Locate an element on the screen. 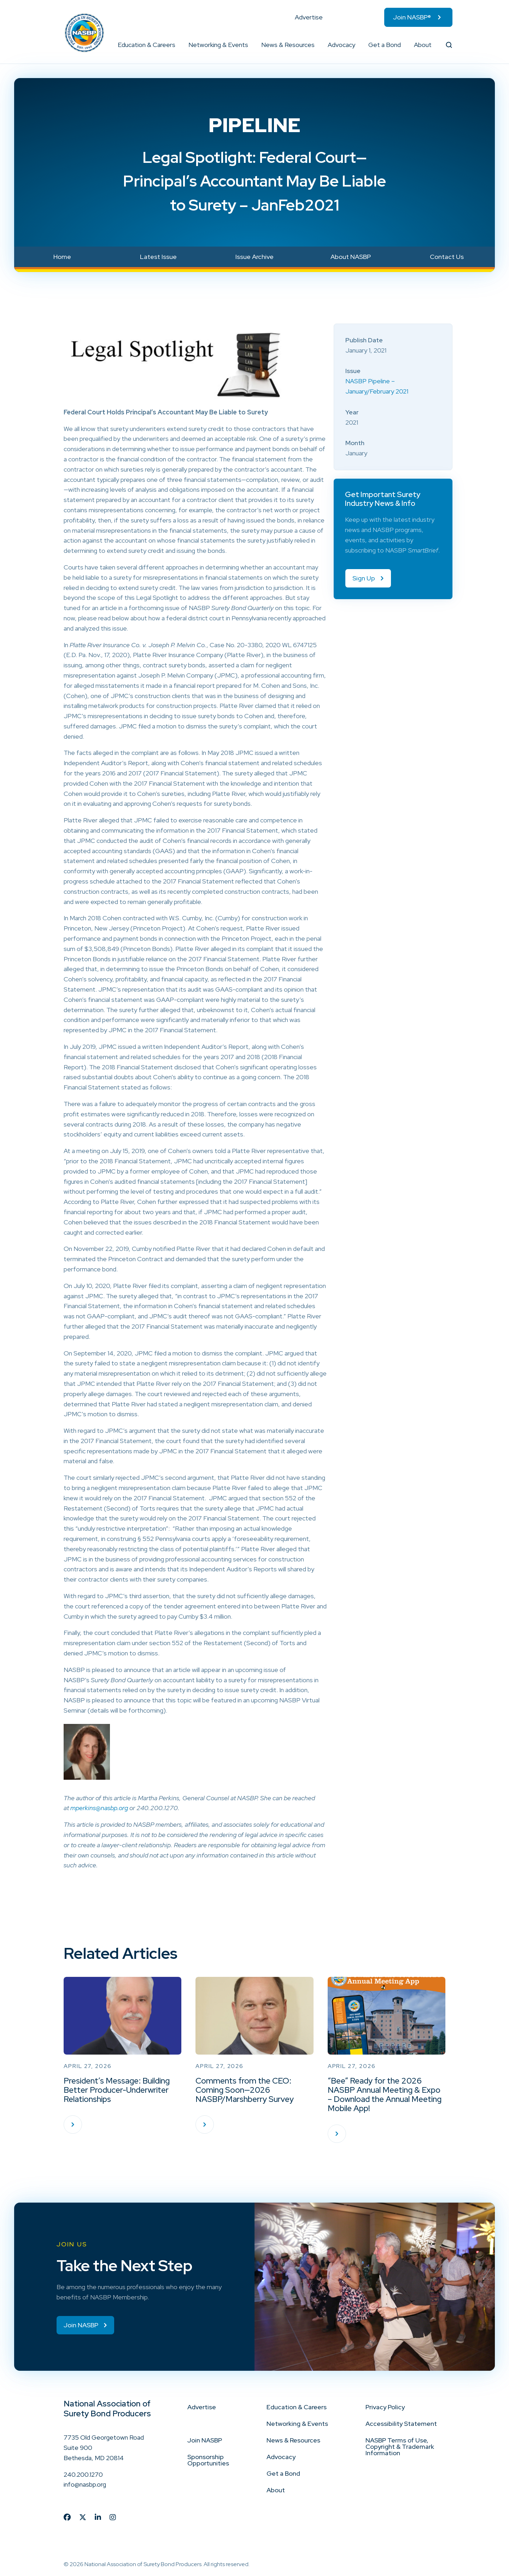 The height and width of the screenshot is (2576, 509). About NASBP [menuitem] is located at coordinates (350, 257).